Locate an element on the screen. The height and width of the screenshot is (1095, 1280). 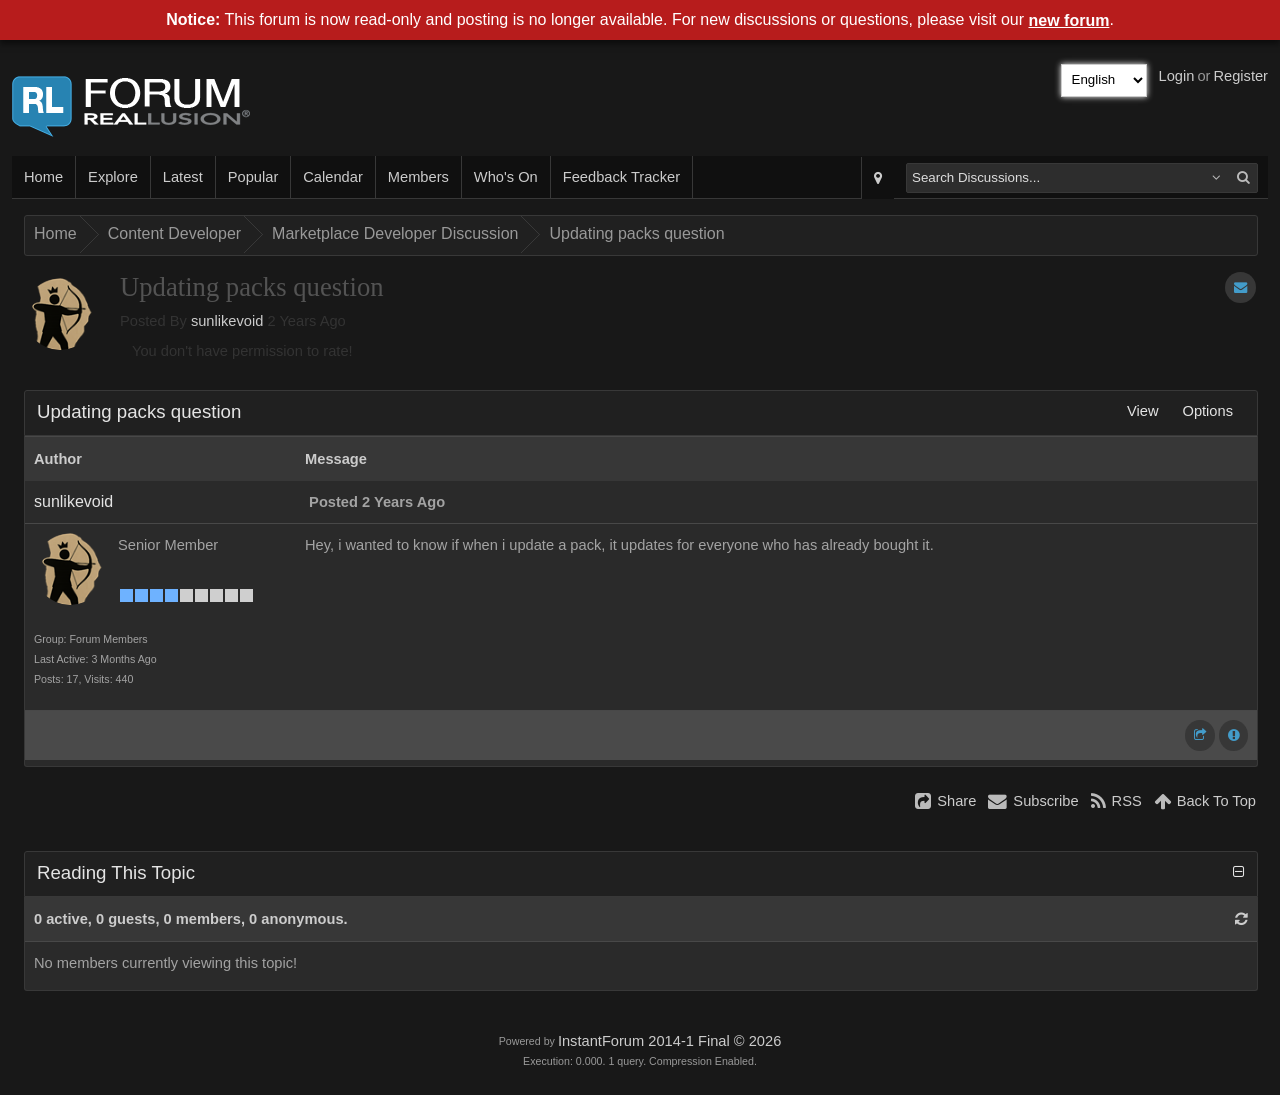
Who's On is located at coordinates (506, 177).